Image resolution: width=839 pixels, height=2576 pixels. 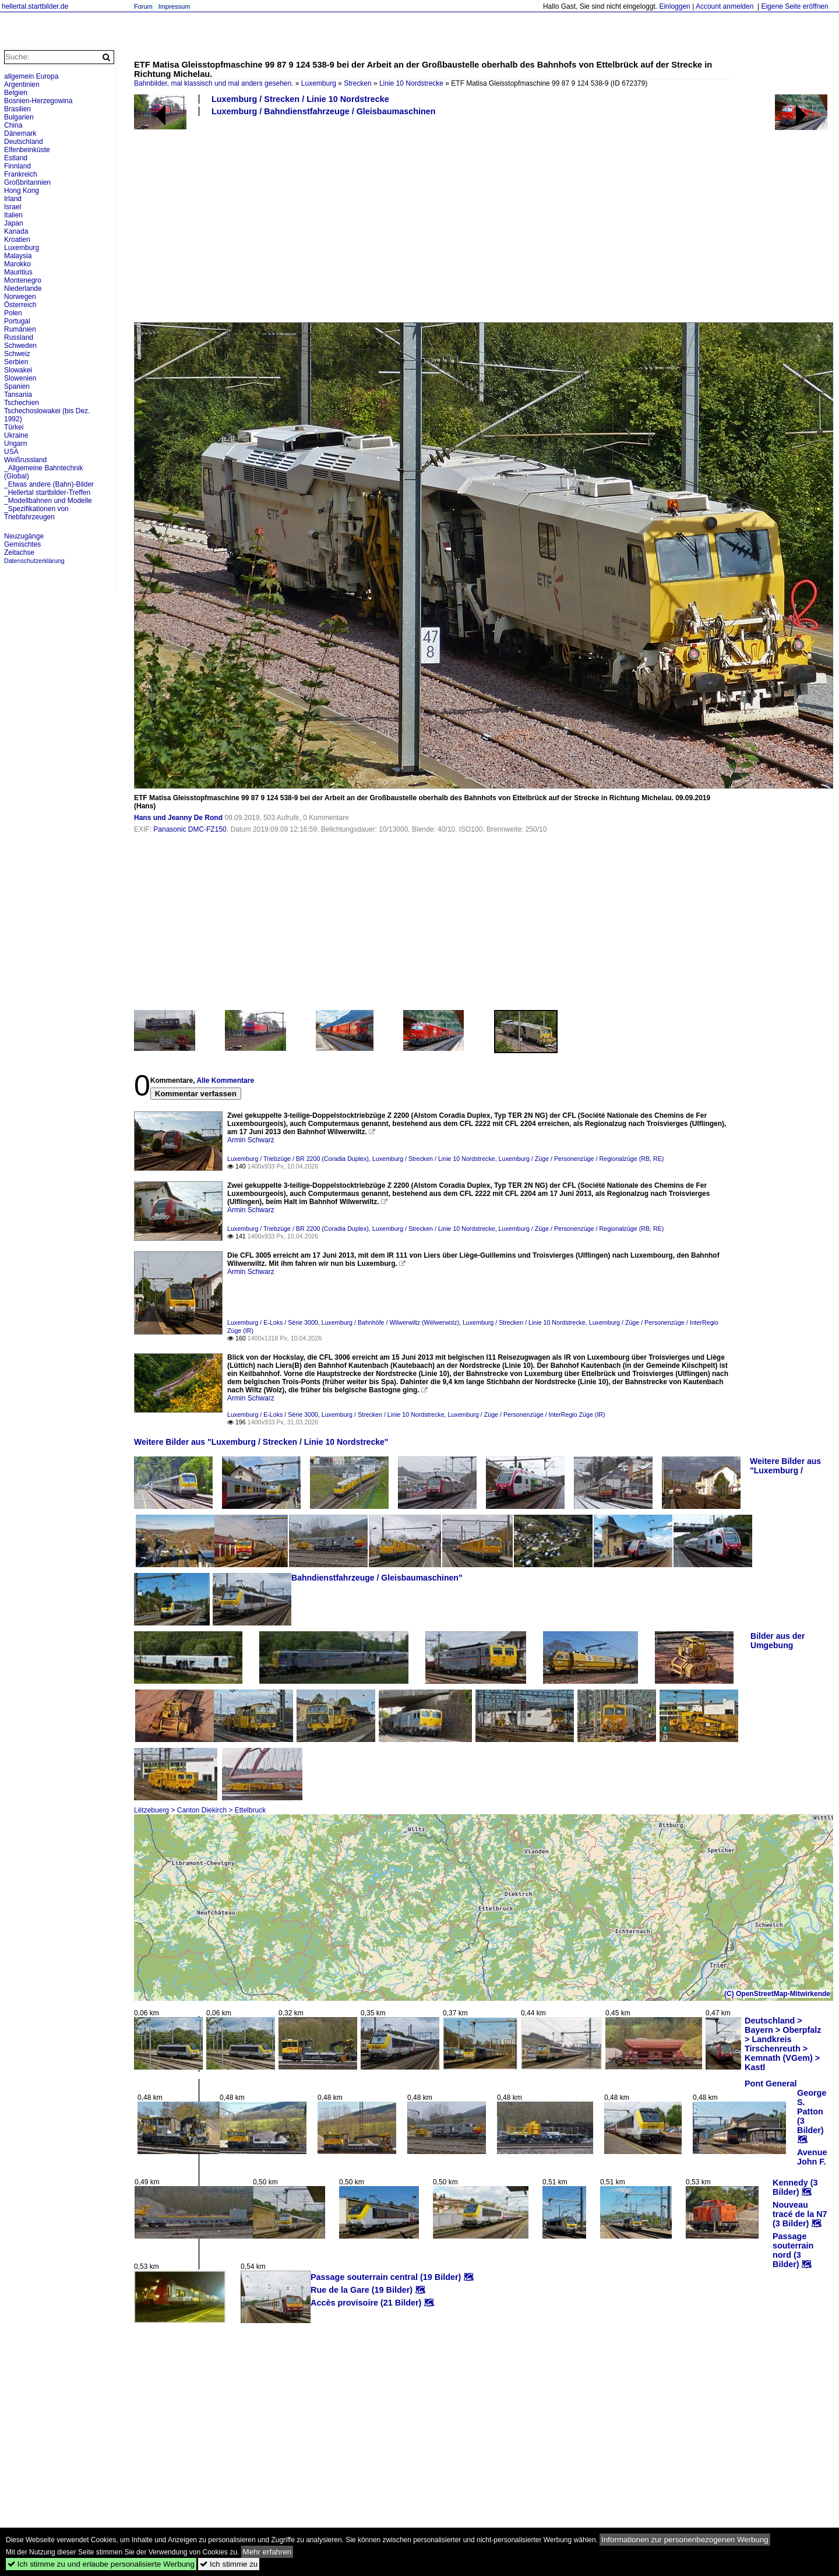 What do you see at coordinates (17, 354) in the screenshot?
I see `Schweiz` at bounding box center [17, 354].